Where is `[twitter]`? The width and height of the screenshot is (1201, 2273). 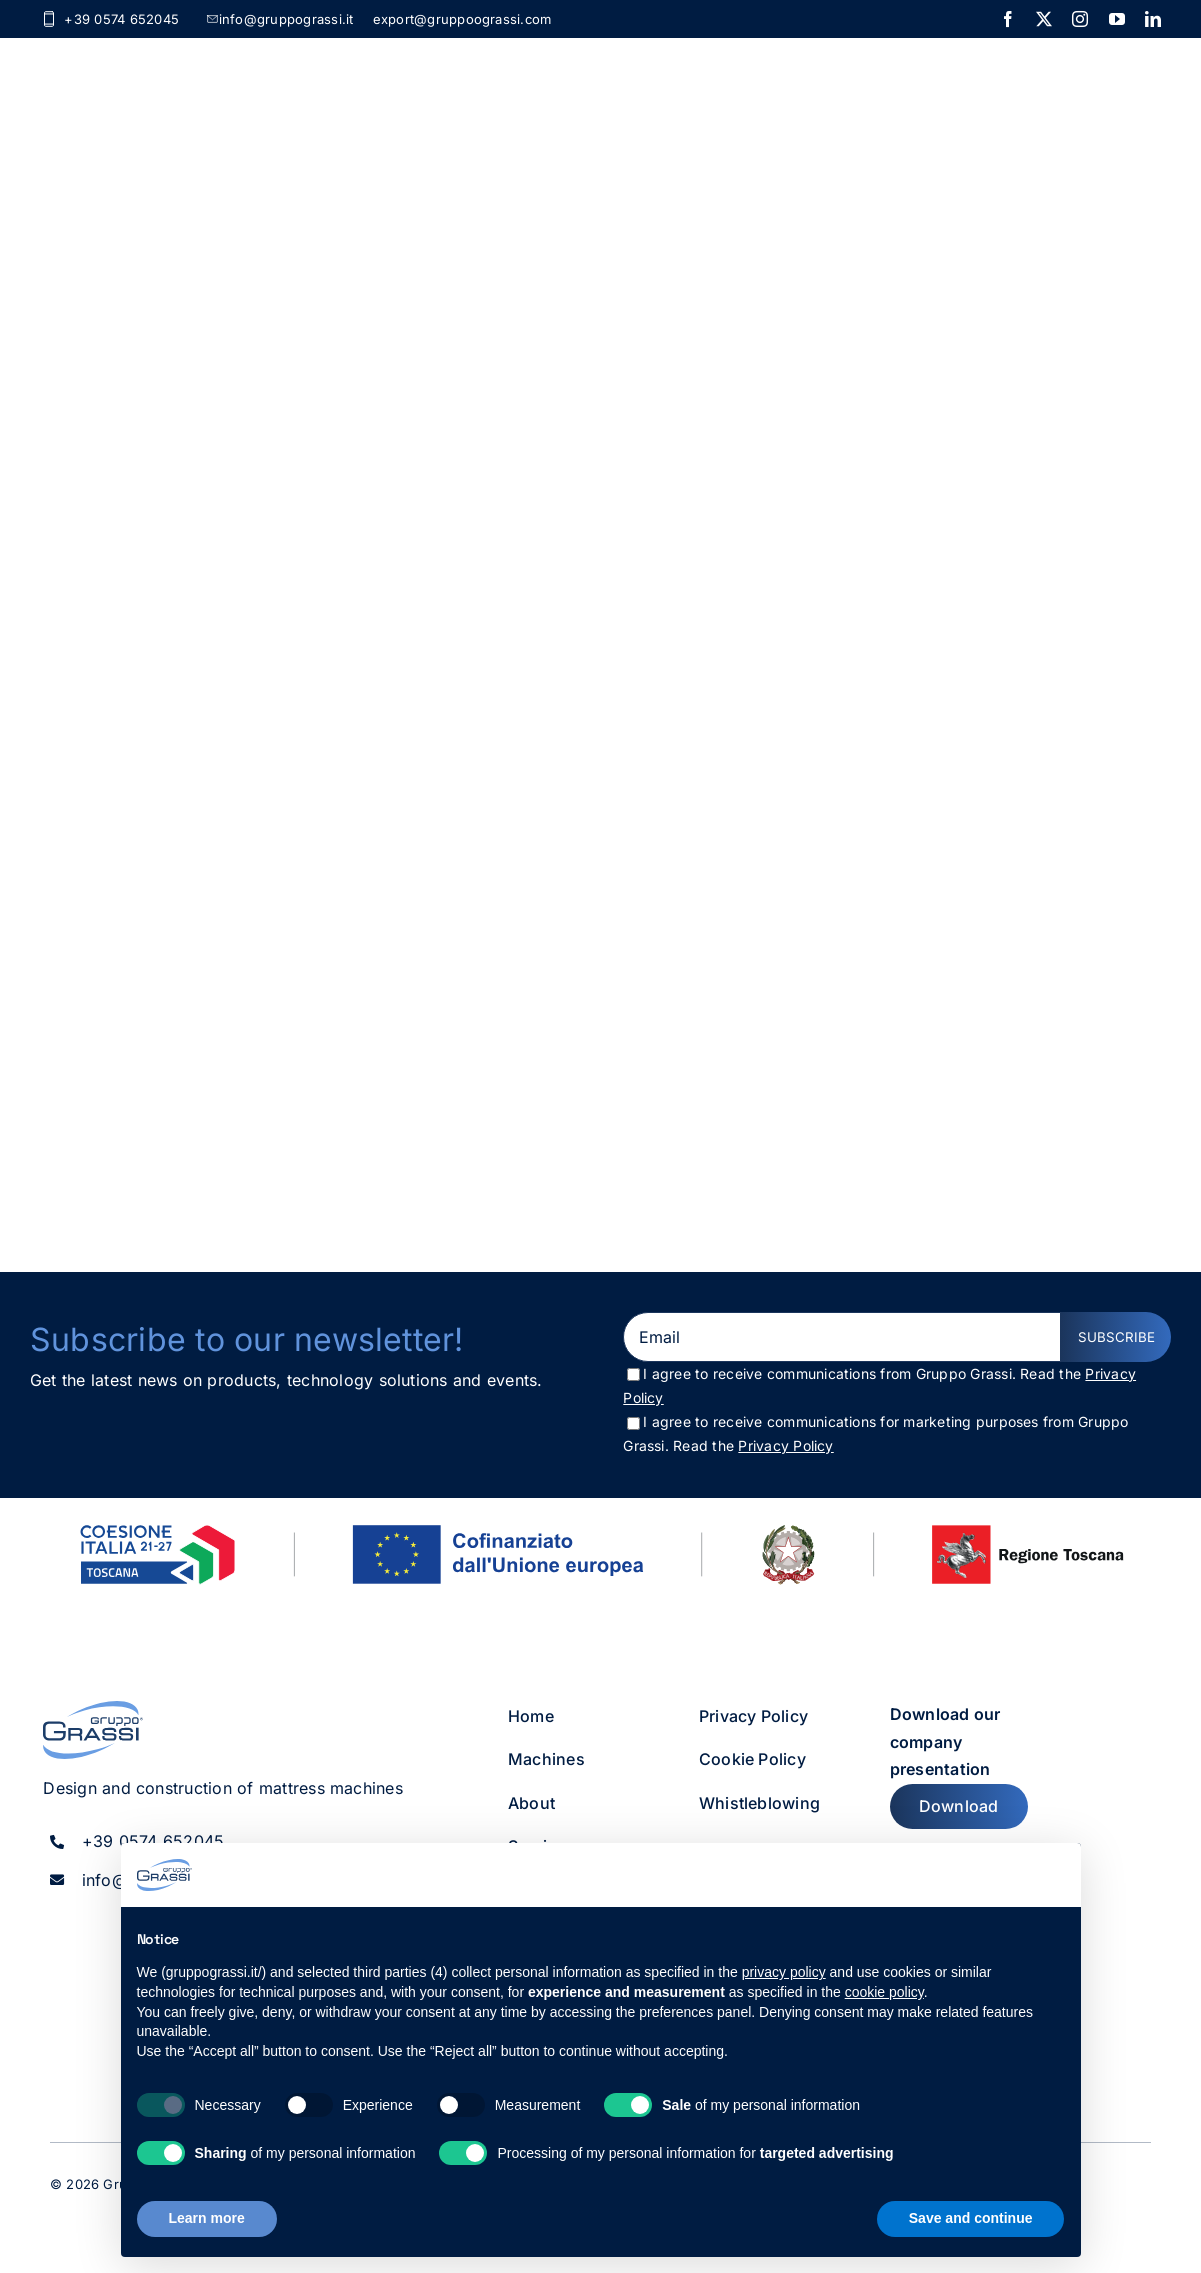 [twitter] is located at coordinates (1044, 19).